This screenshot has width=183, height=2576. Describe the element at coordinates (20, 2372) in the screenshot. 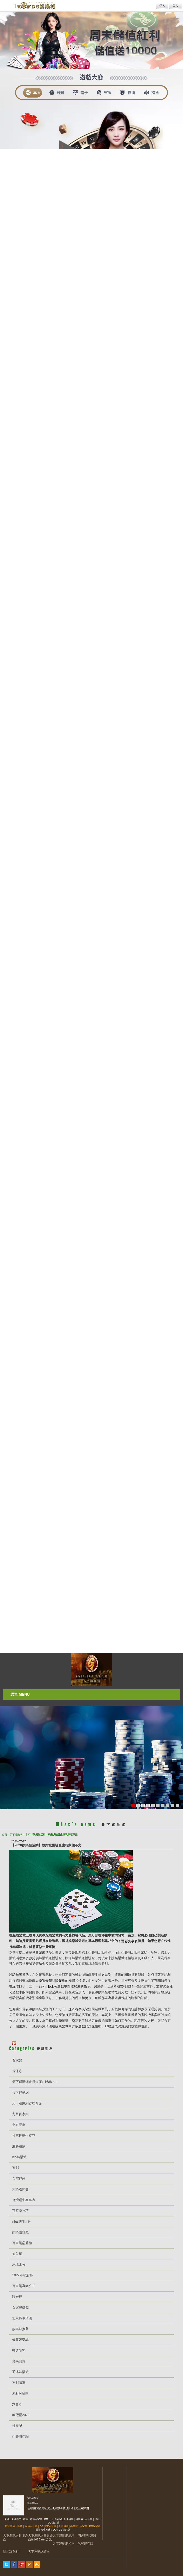

I see `通博娛樂城` at that location.